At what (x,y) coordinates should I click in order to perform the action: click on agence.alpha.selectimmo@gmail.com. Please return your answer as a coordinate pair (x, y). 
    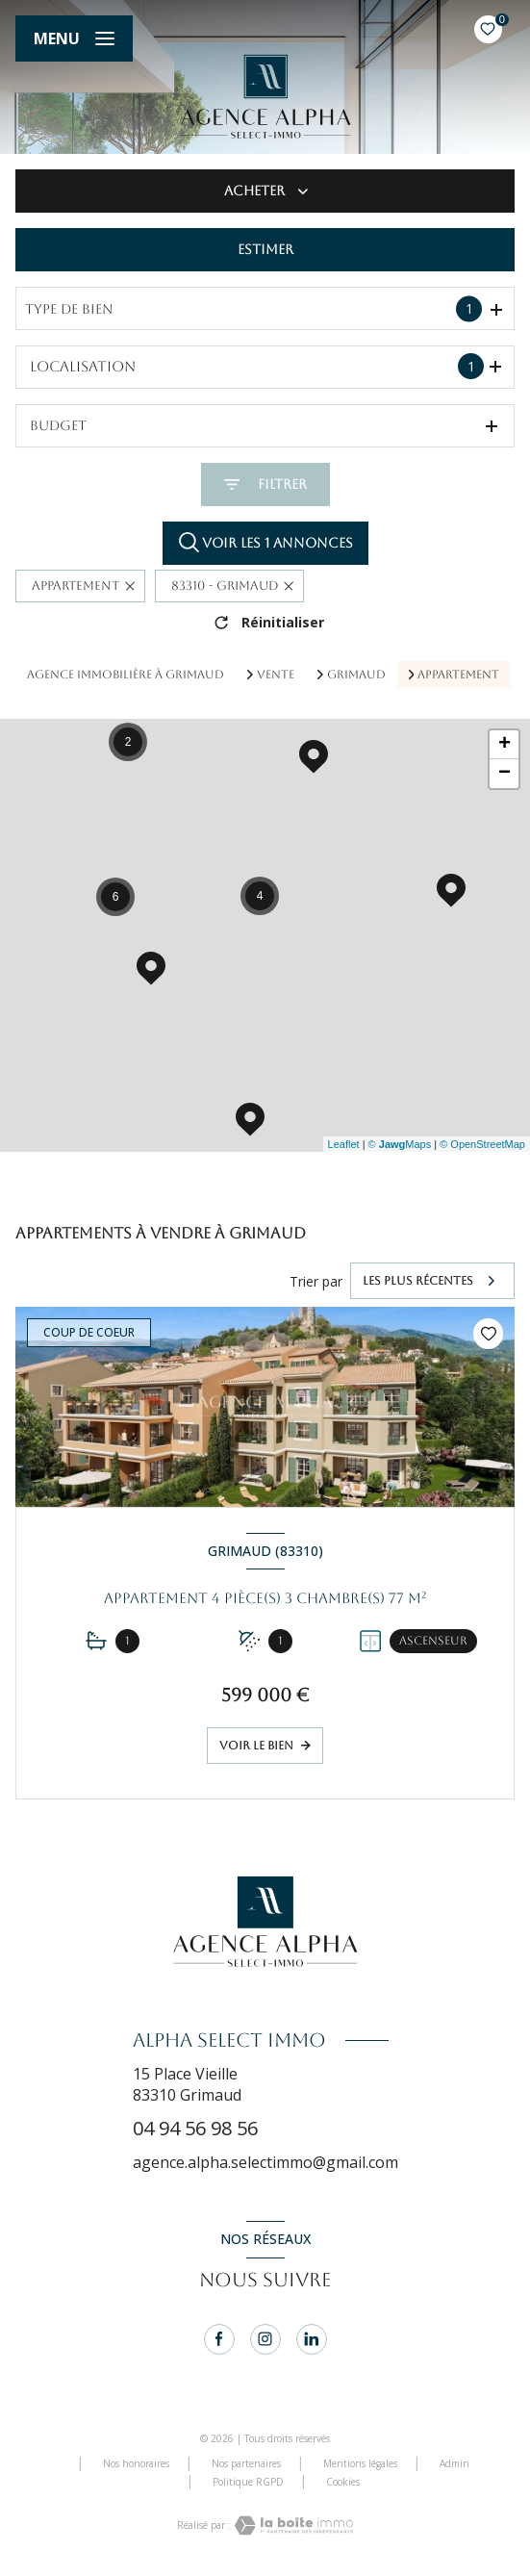
    Looking at the image, I should click on (265, 2162).